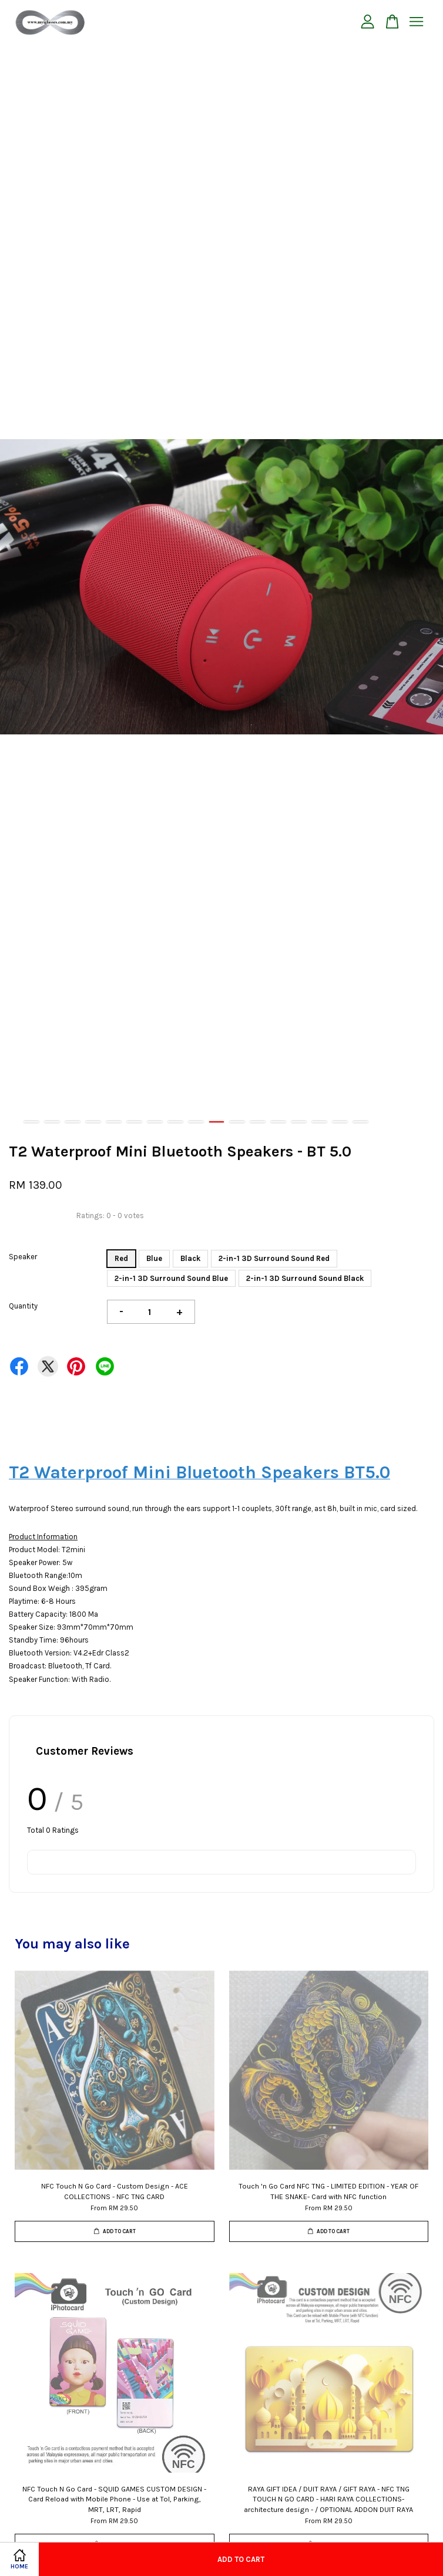 This screenshot has height=2576, width=443. What do you see at coordinates (319, 1121) in the screenshot?
I see `15` at bounding box center [319, 1121].